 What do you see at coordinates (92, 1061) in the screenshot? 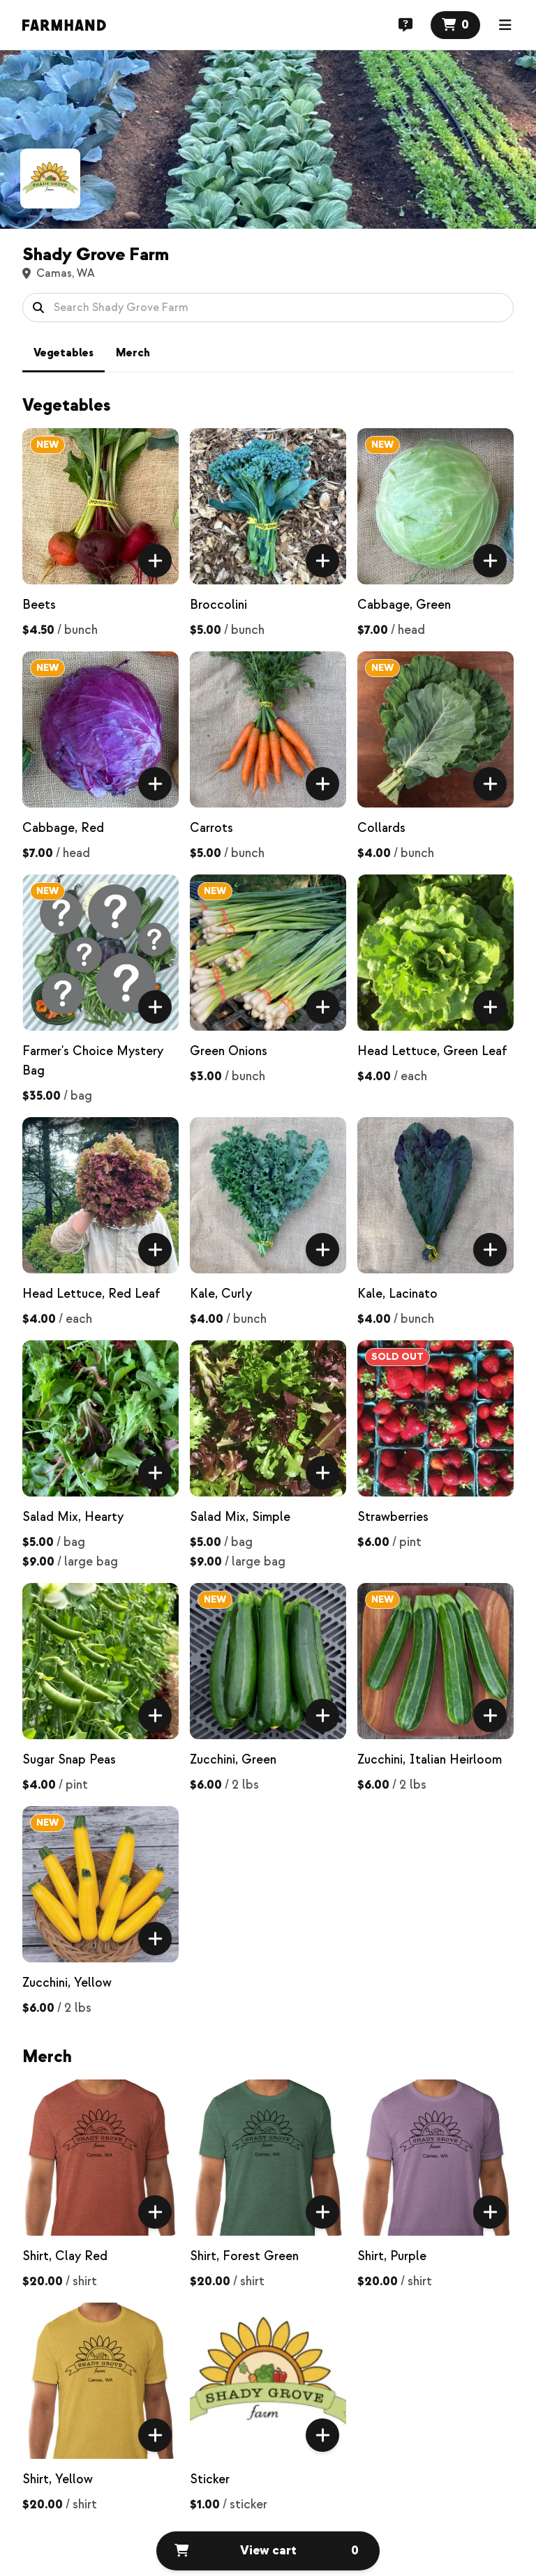
I see `Farmer's Choice Mystery Bag` at bounding box center [92, 1061].